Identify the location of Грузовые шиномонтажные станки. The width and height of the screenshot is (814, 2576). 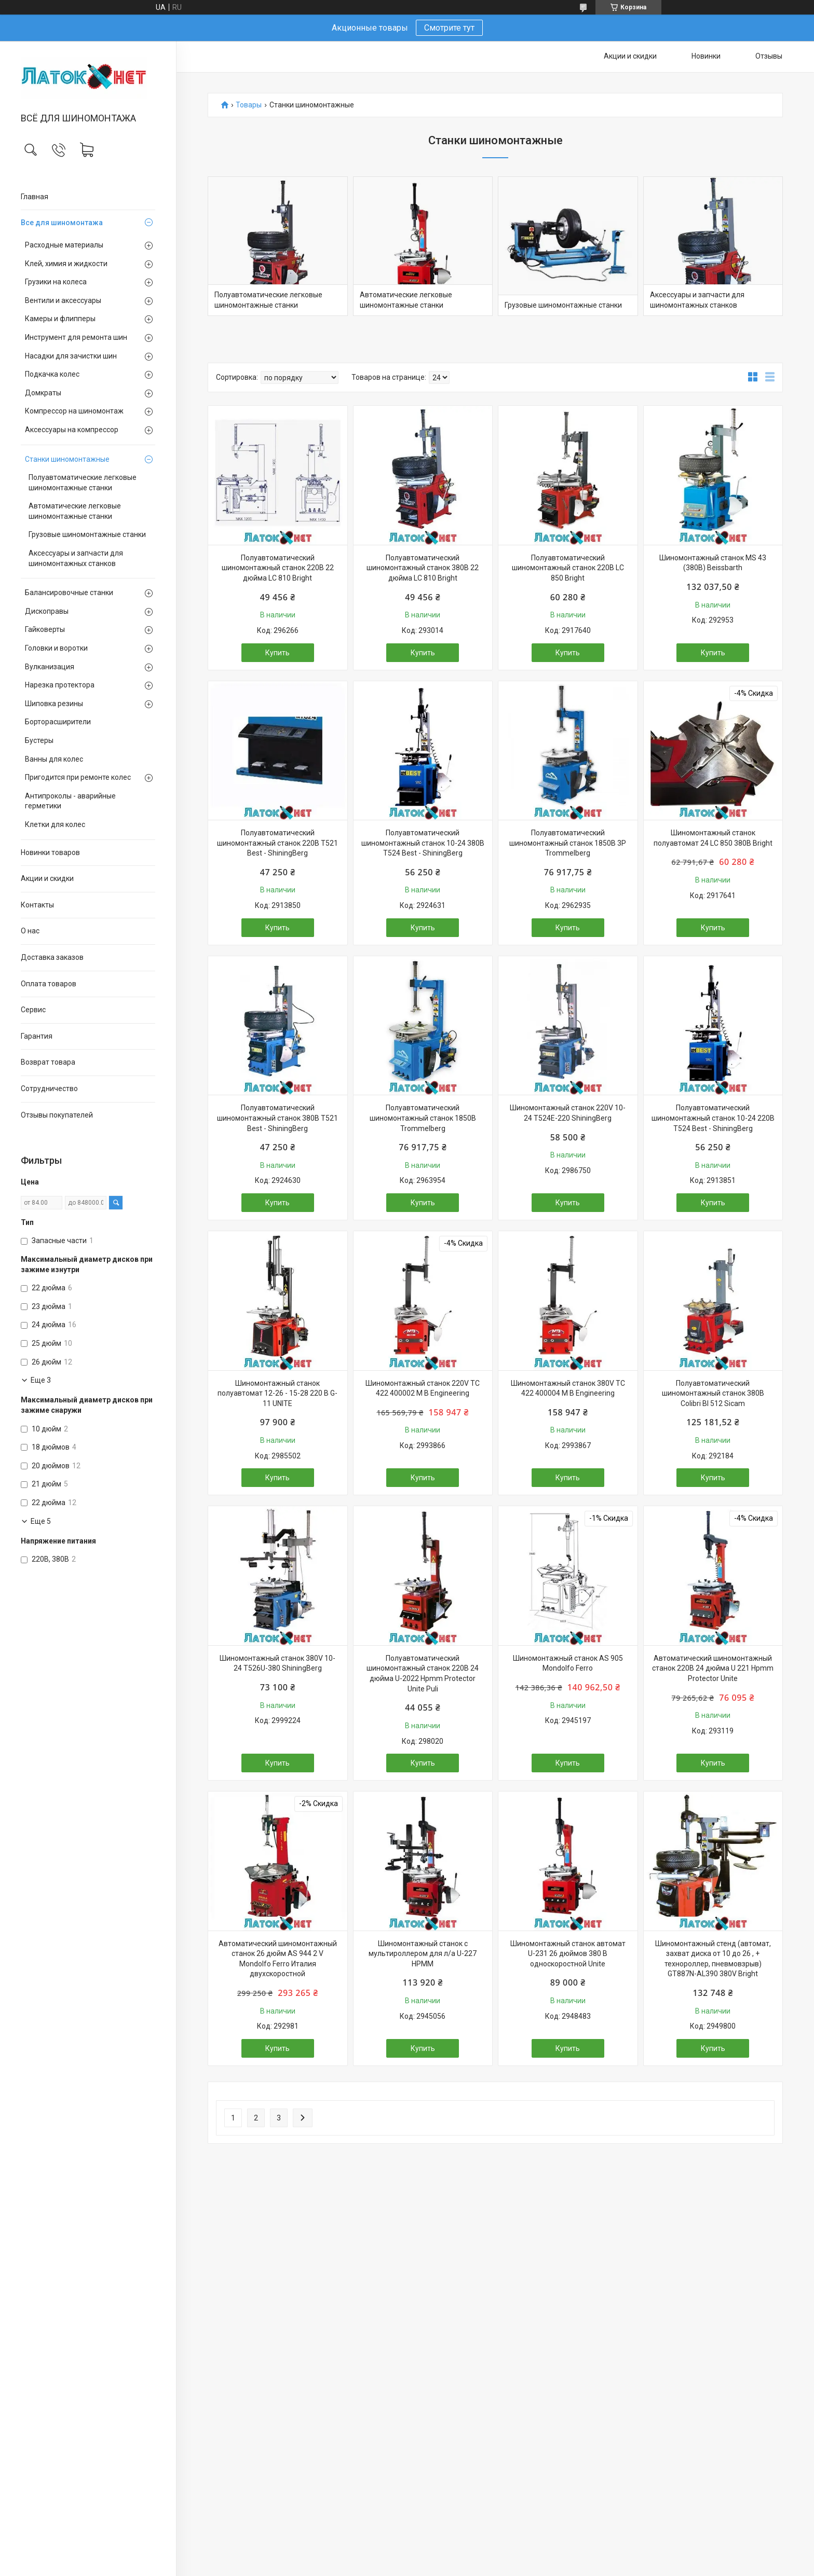
(87, 534).